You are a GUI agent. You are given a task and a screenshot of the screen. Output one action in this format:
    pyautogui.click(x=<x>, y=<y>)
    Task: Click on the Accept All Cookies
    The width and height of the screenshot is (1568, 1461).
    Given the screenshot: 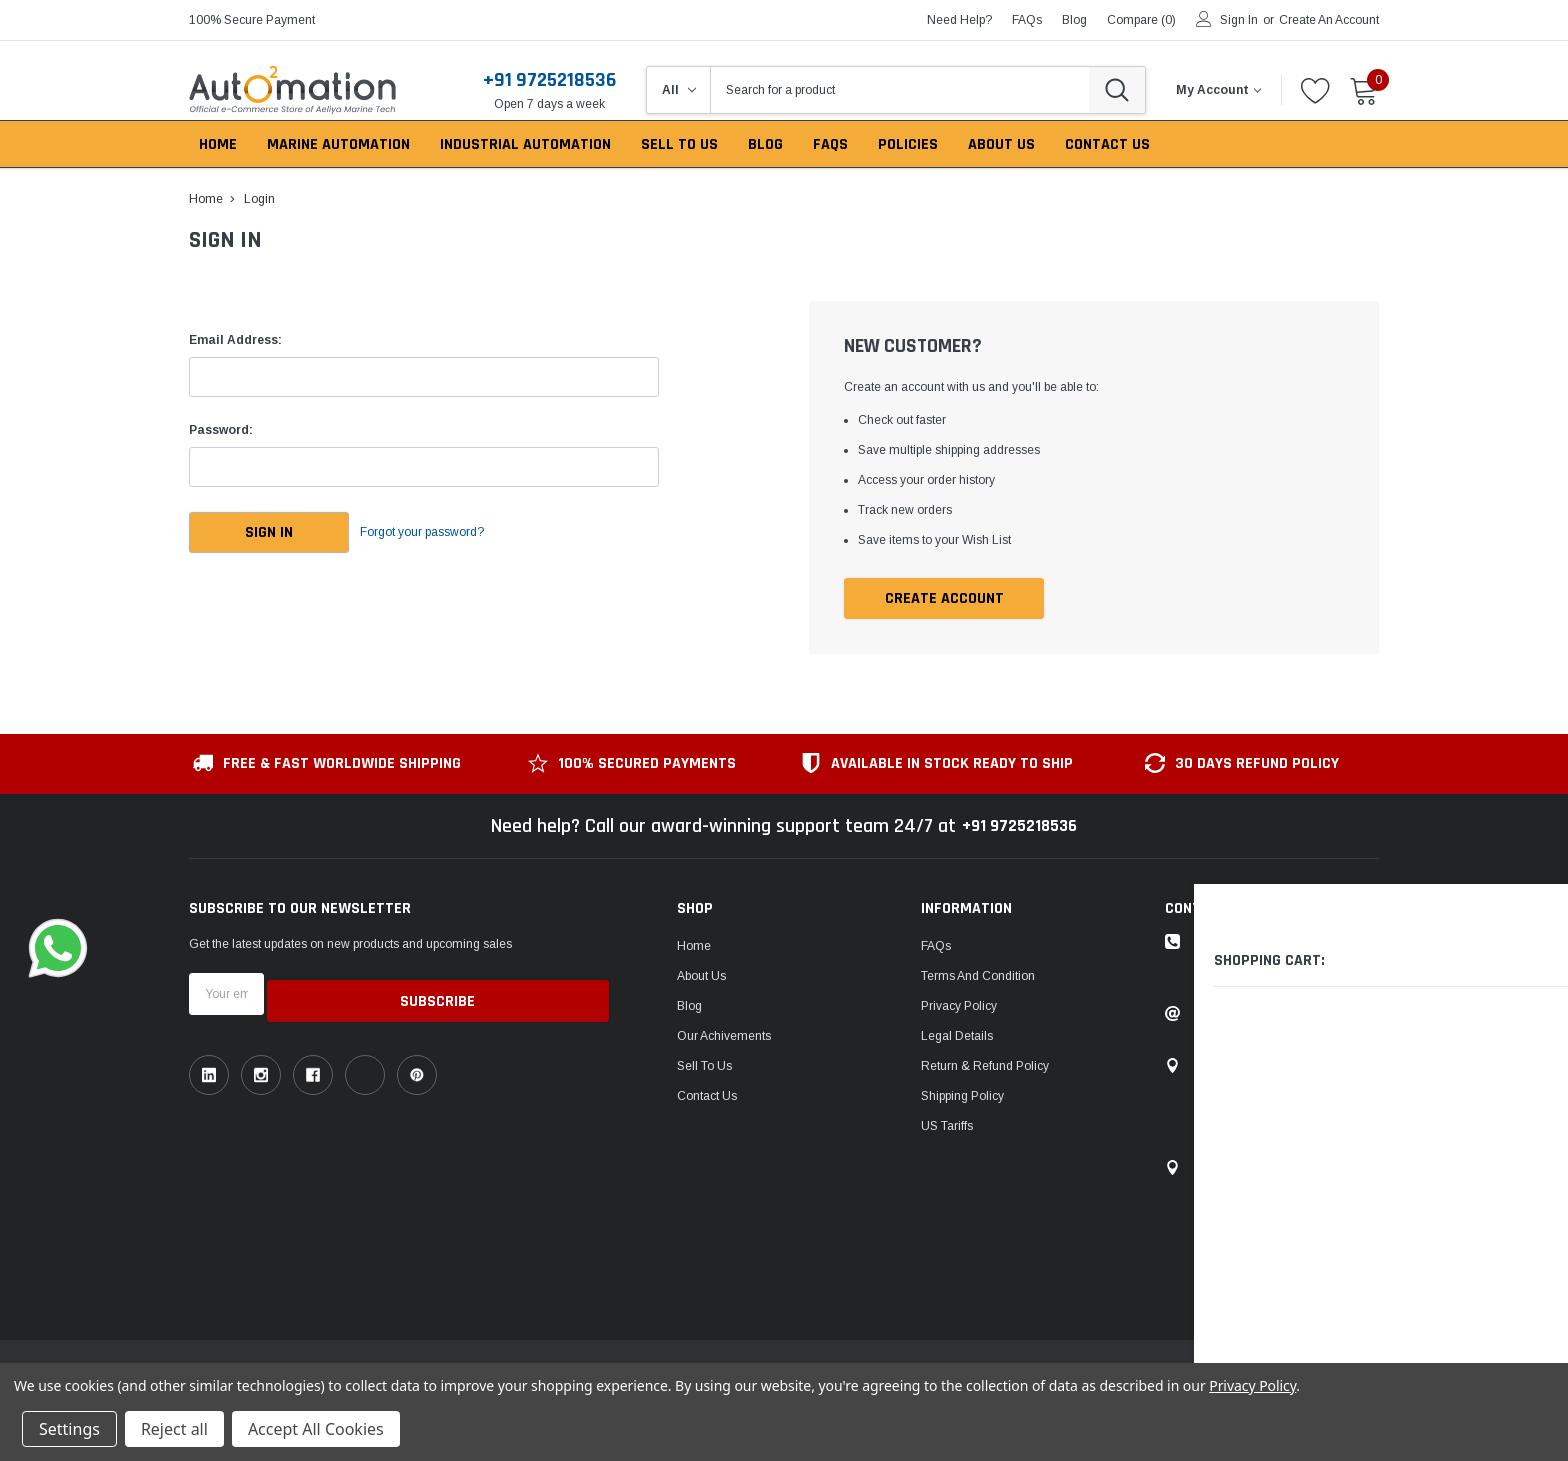 What is the action you would take?
    pyautogui.click(x=316, y=1429)
    